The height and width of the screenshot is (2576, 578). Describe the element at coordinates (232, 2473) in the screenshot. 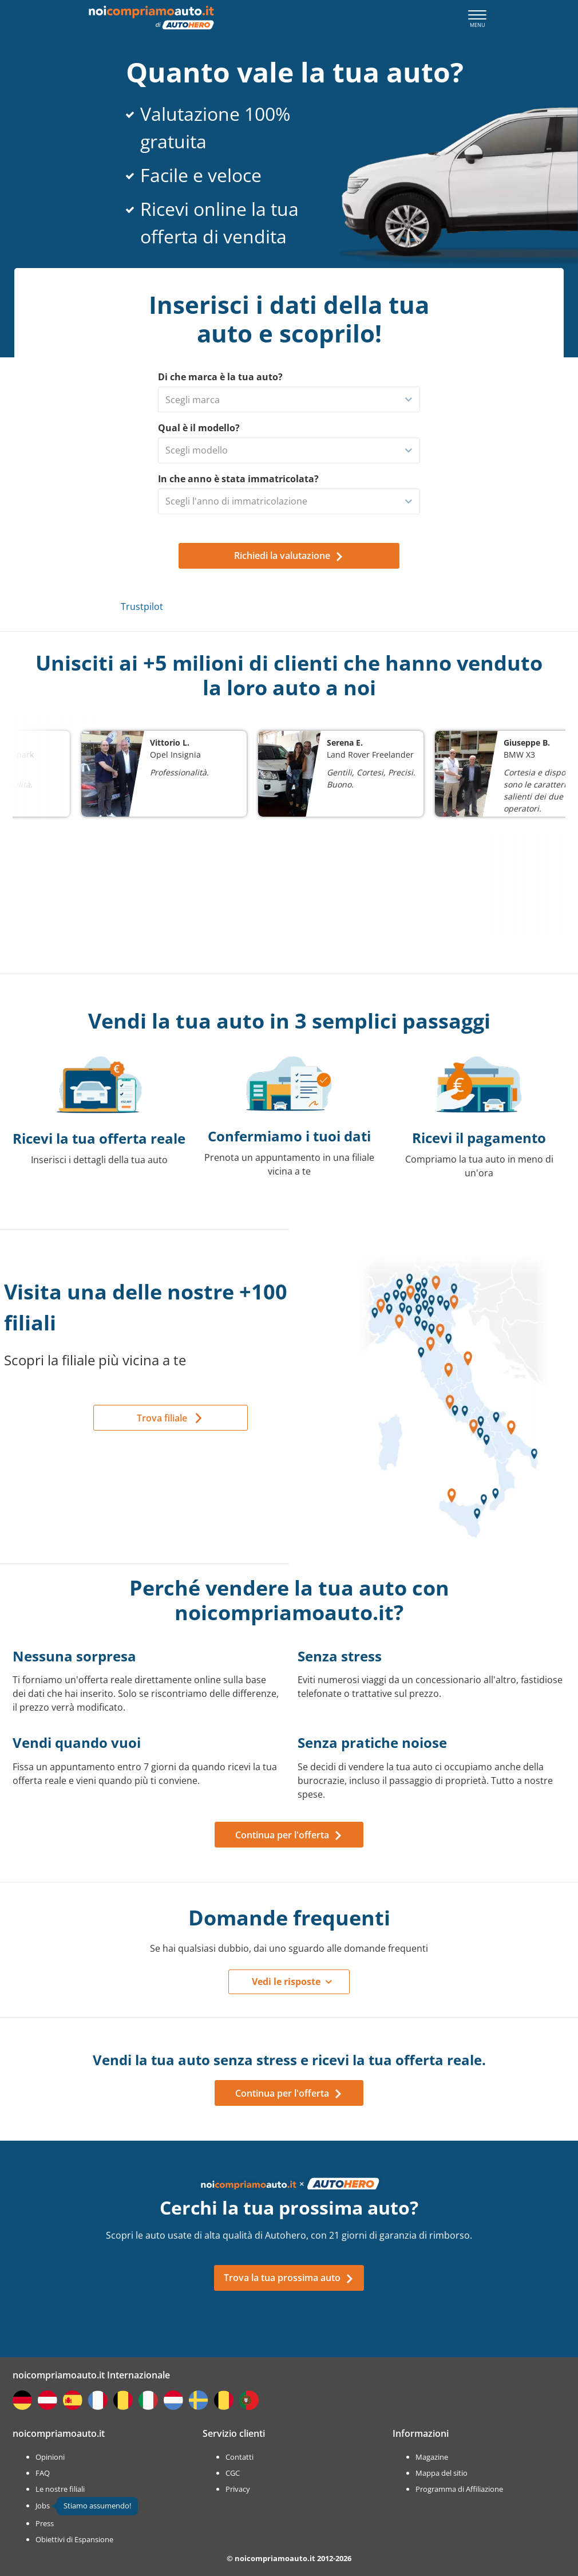

I see `CGC` at that location.